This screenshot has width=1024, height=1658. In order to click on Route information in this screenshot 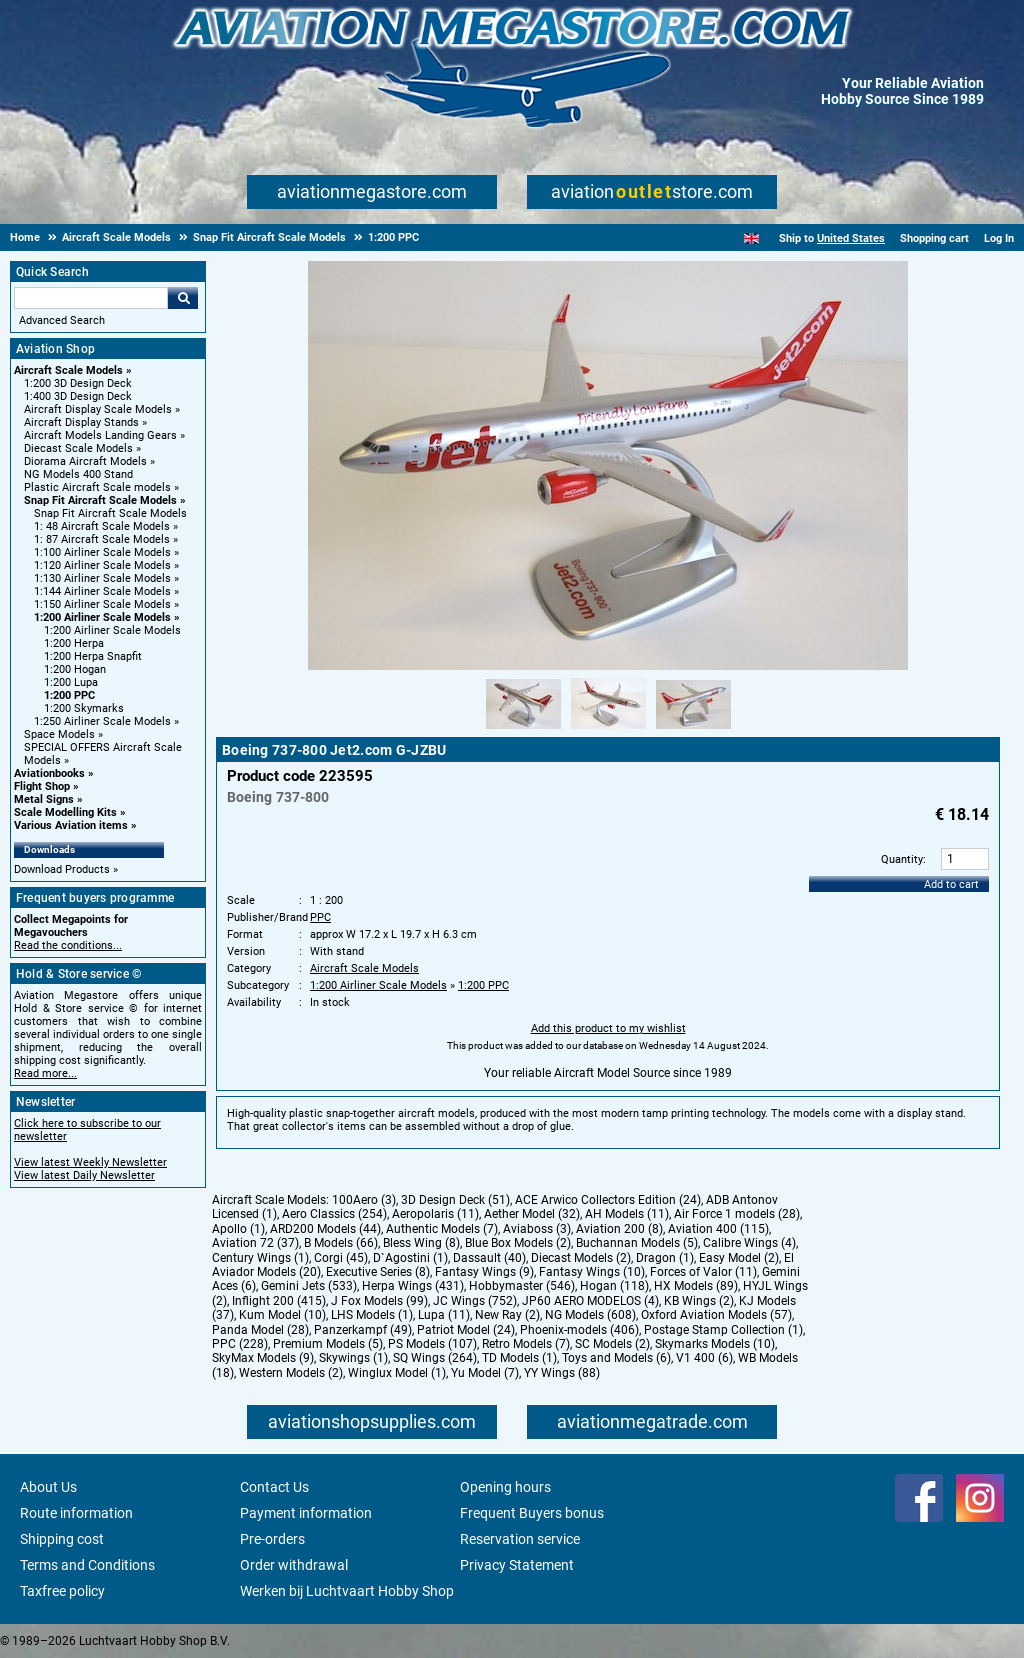, I will do `click(76, 1513)`.